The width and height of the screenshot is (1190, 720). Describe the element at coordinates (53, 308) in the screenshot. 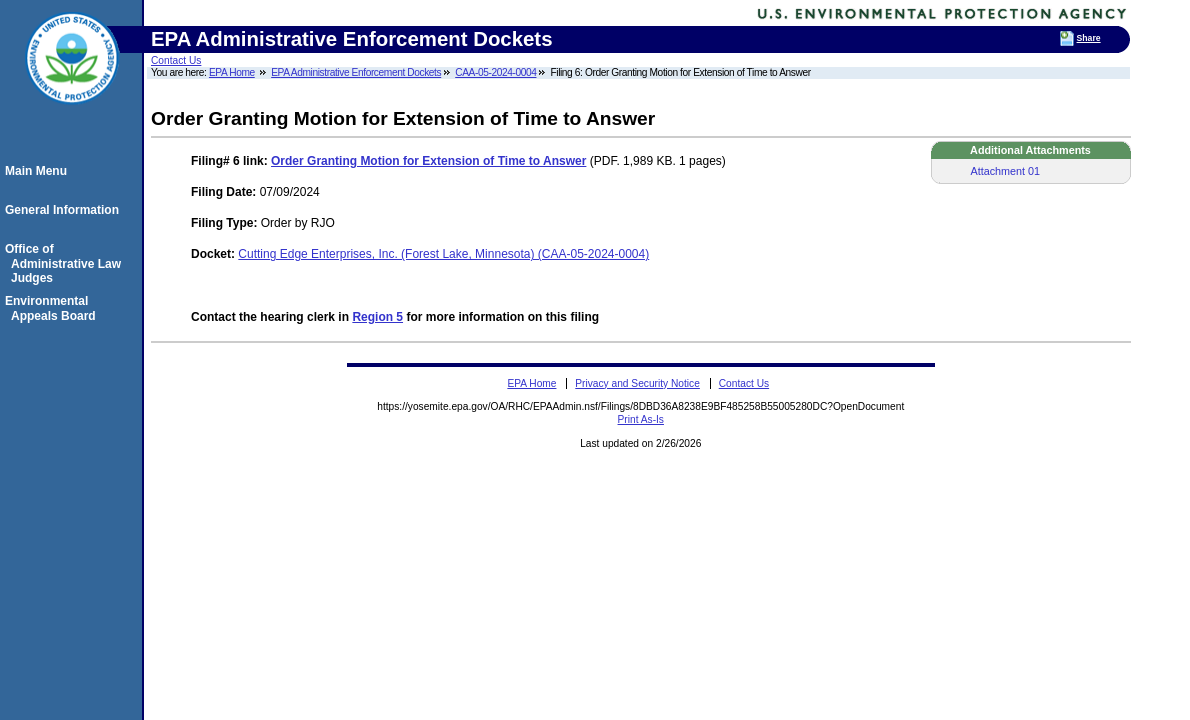

I see `Environmental Appeals Board` at that location.